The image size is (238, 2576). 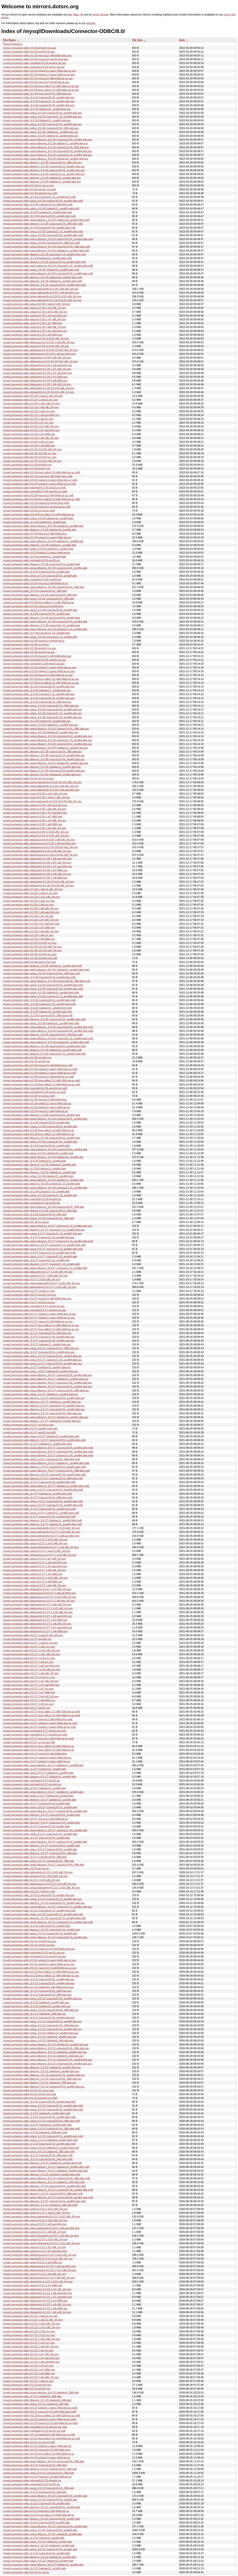 I want to click on mysql-connector-odbc-8.0.29-1.el8.x86_64.rpm, so click(x=31, y=407).